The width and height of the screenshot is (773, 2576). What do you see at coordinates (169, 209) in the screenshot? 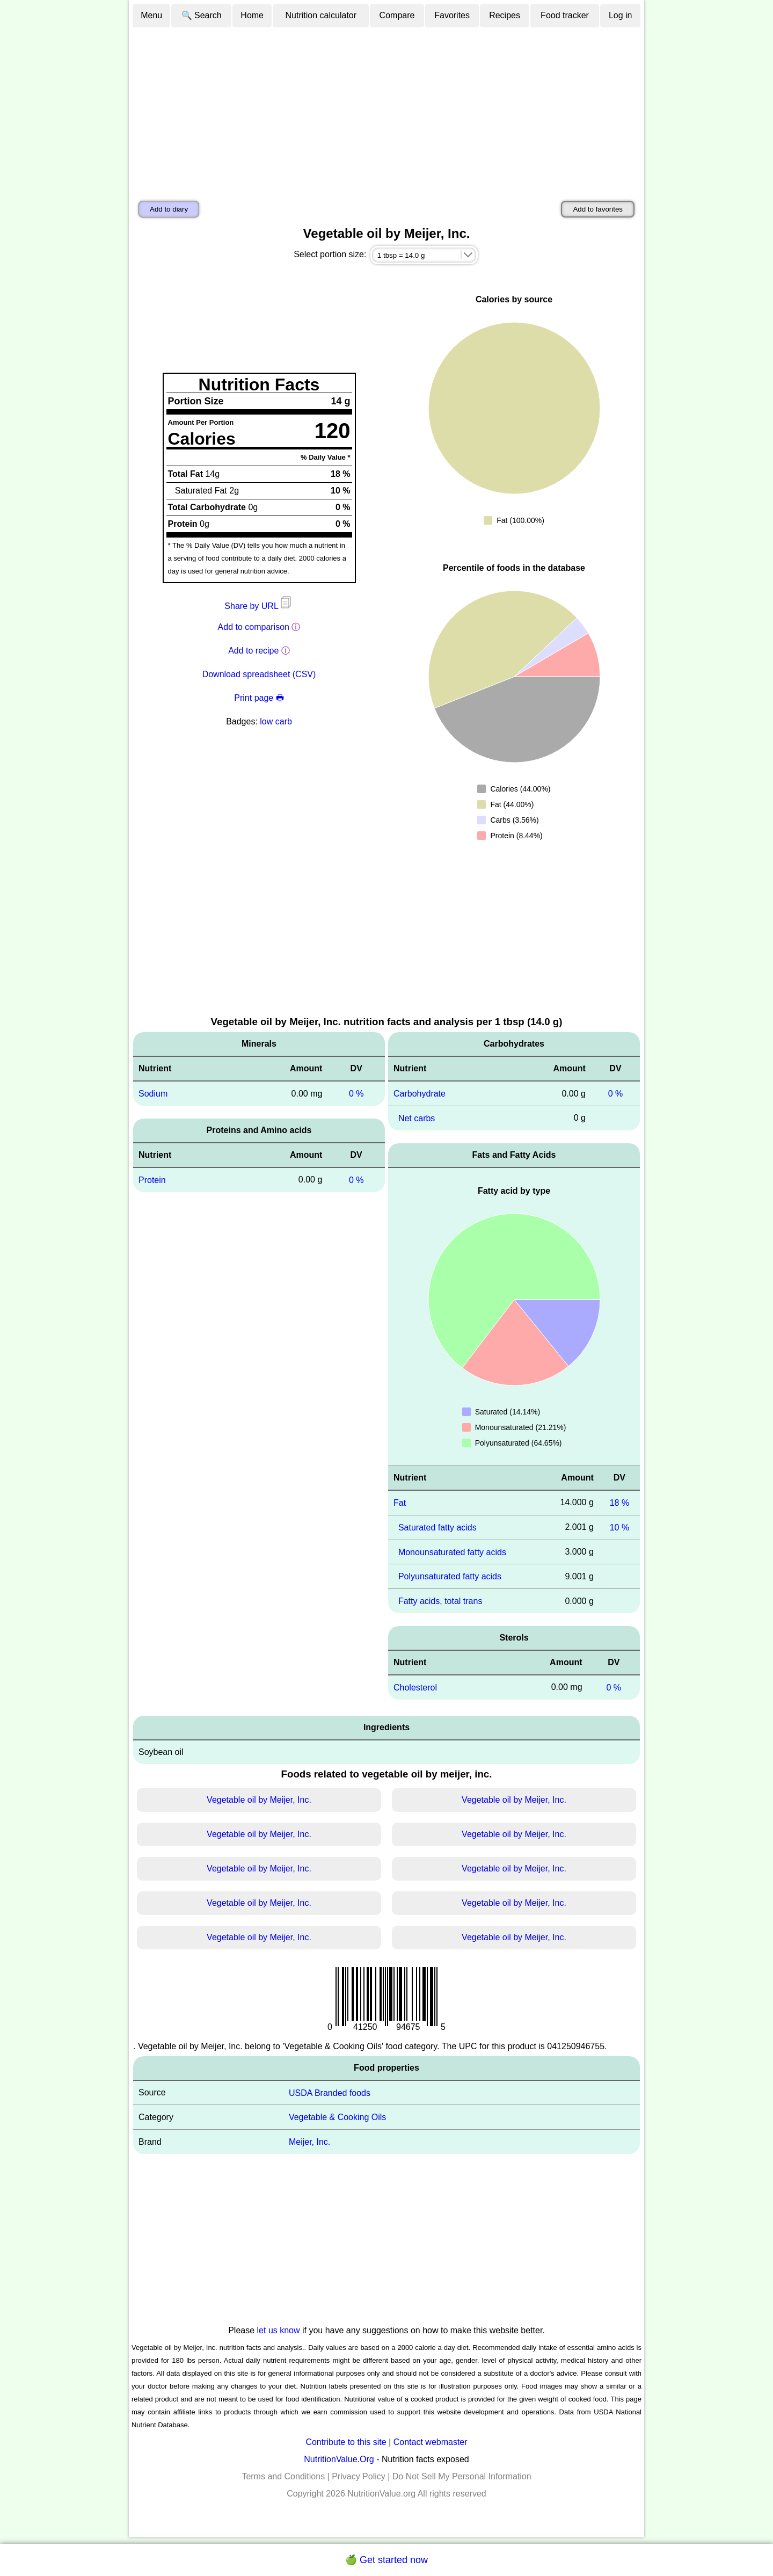
I see `Add to diary` at bounding box center [169, 209].